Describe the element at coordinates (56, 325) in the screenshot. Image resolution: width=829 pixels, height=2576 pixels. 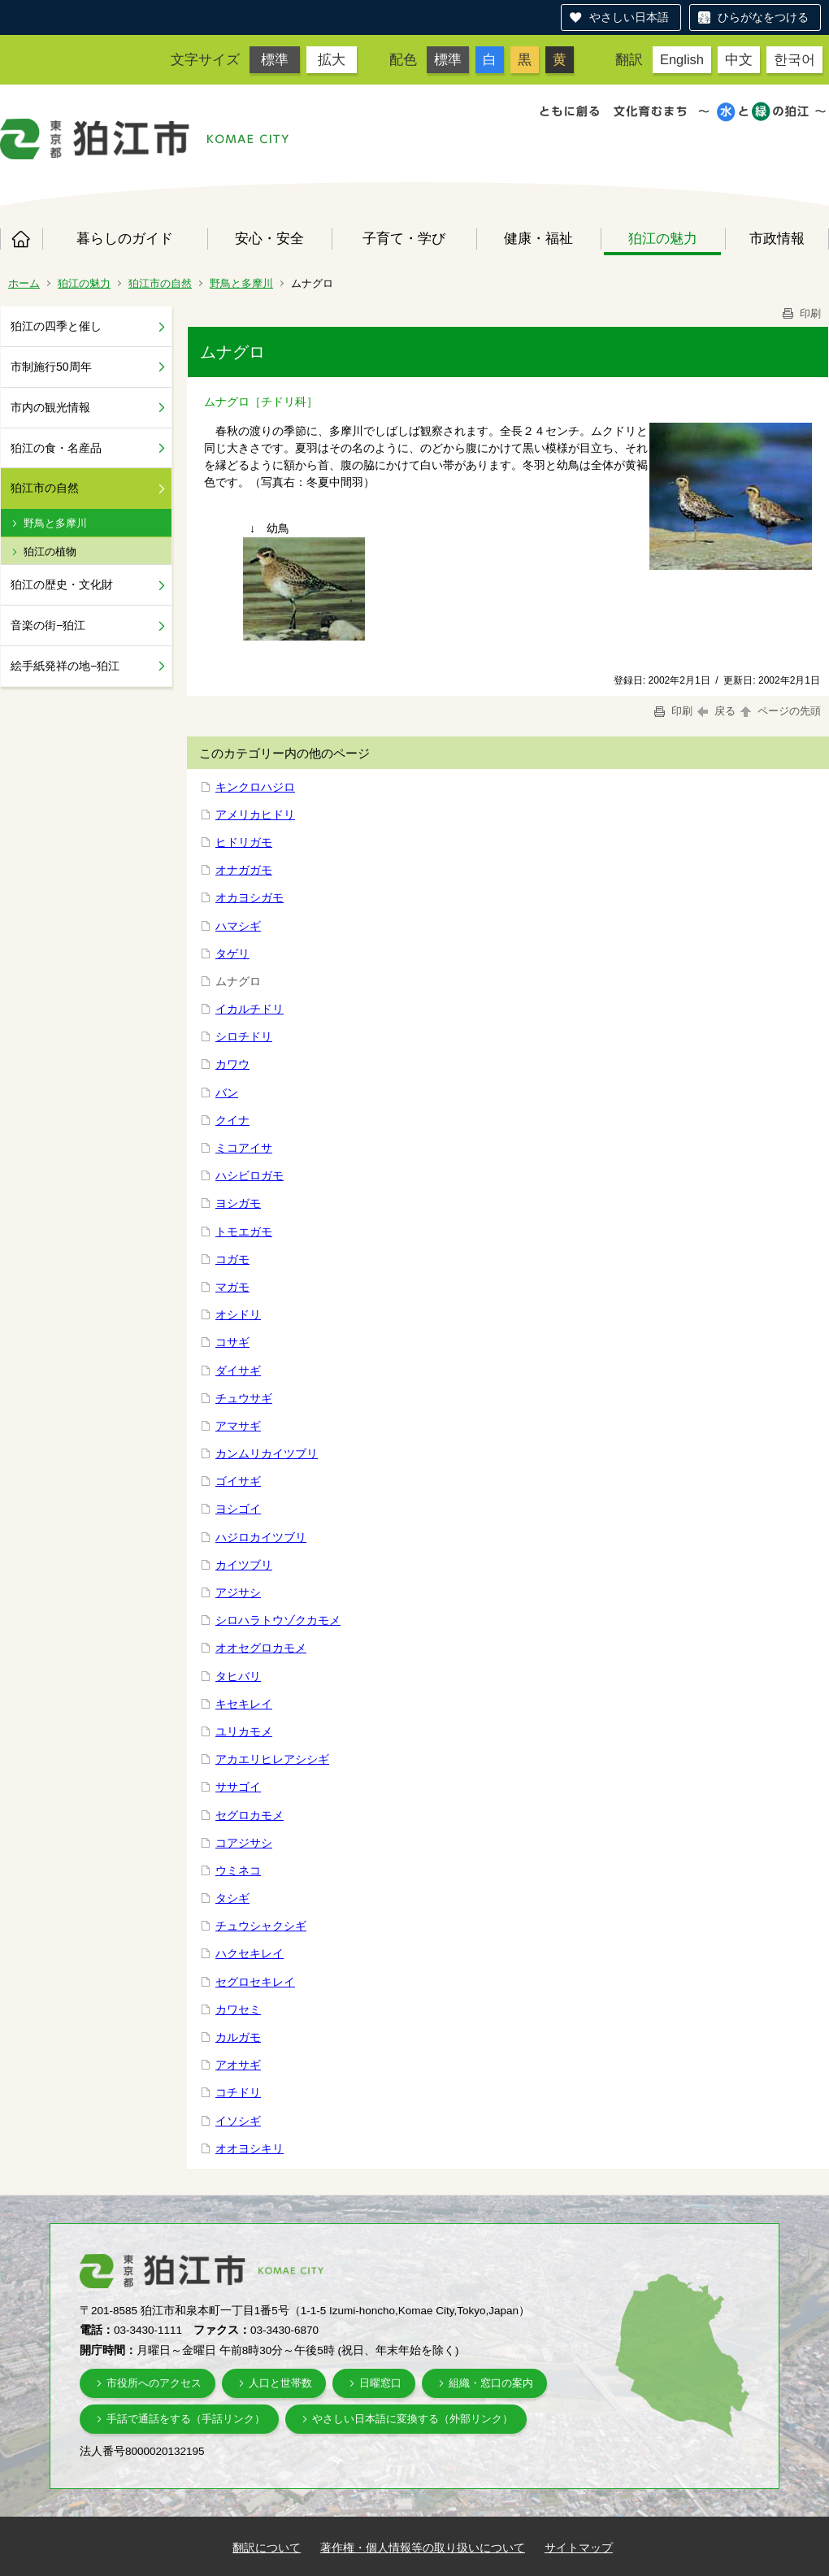
I see `狛江の四季と催し` at that location.